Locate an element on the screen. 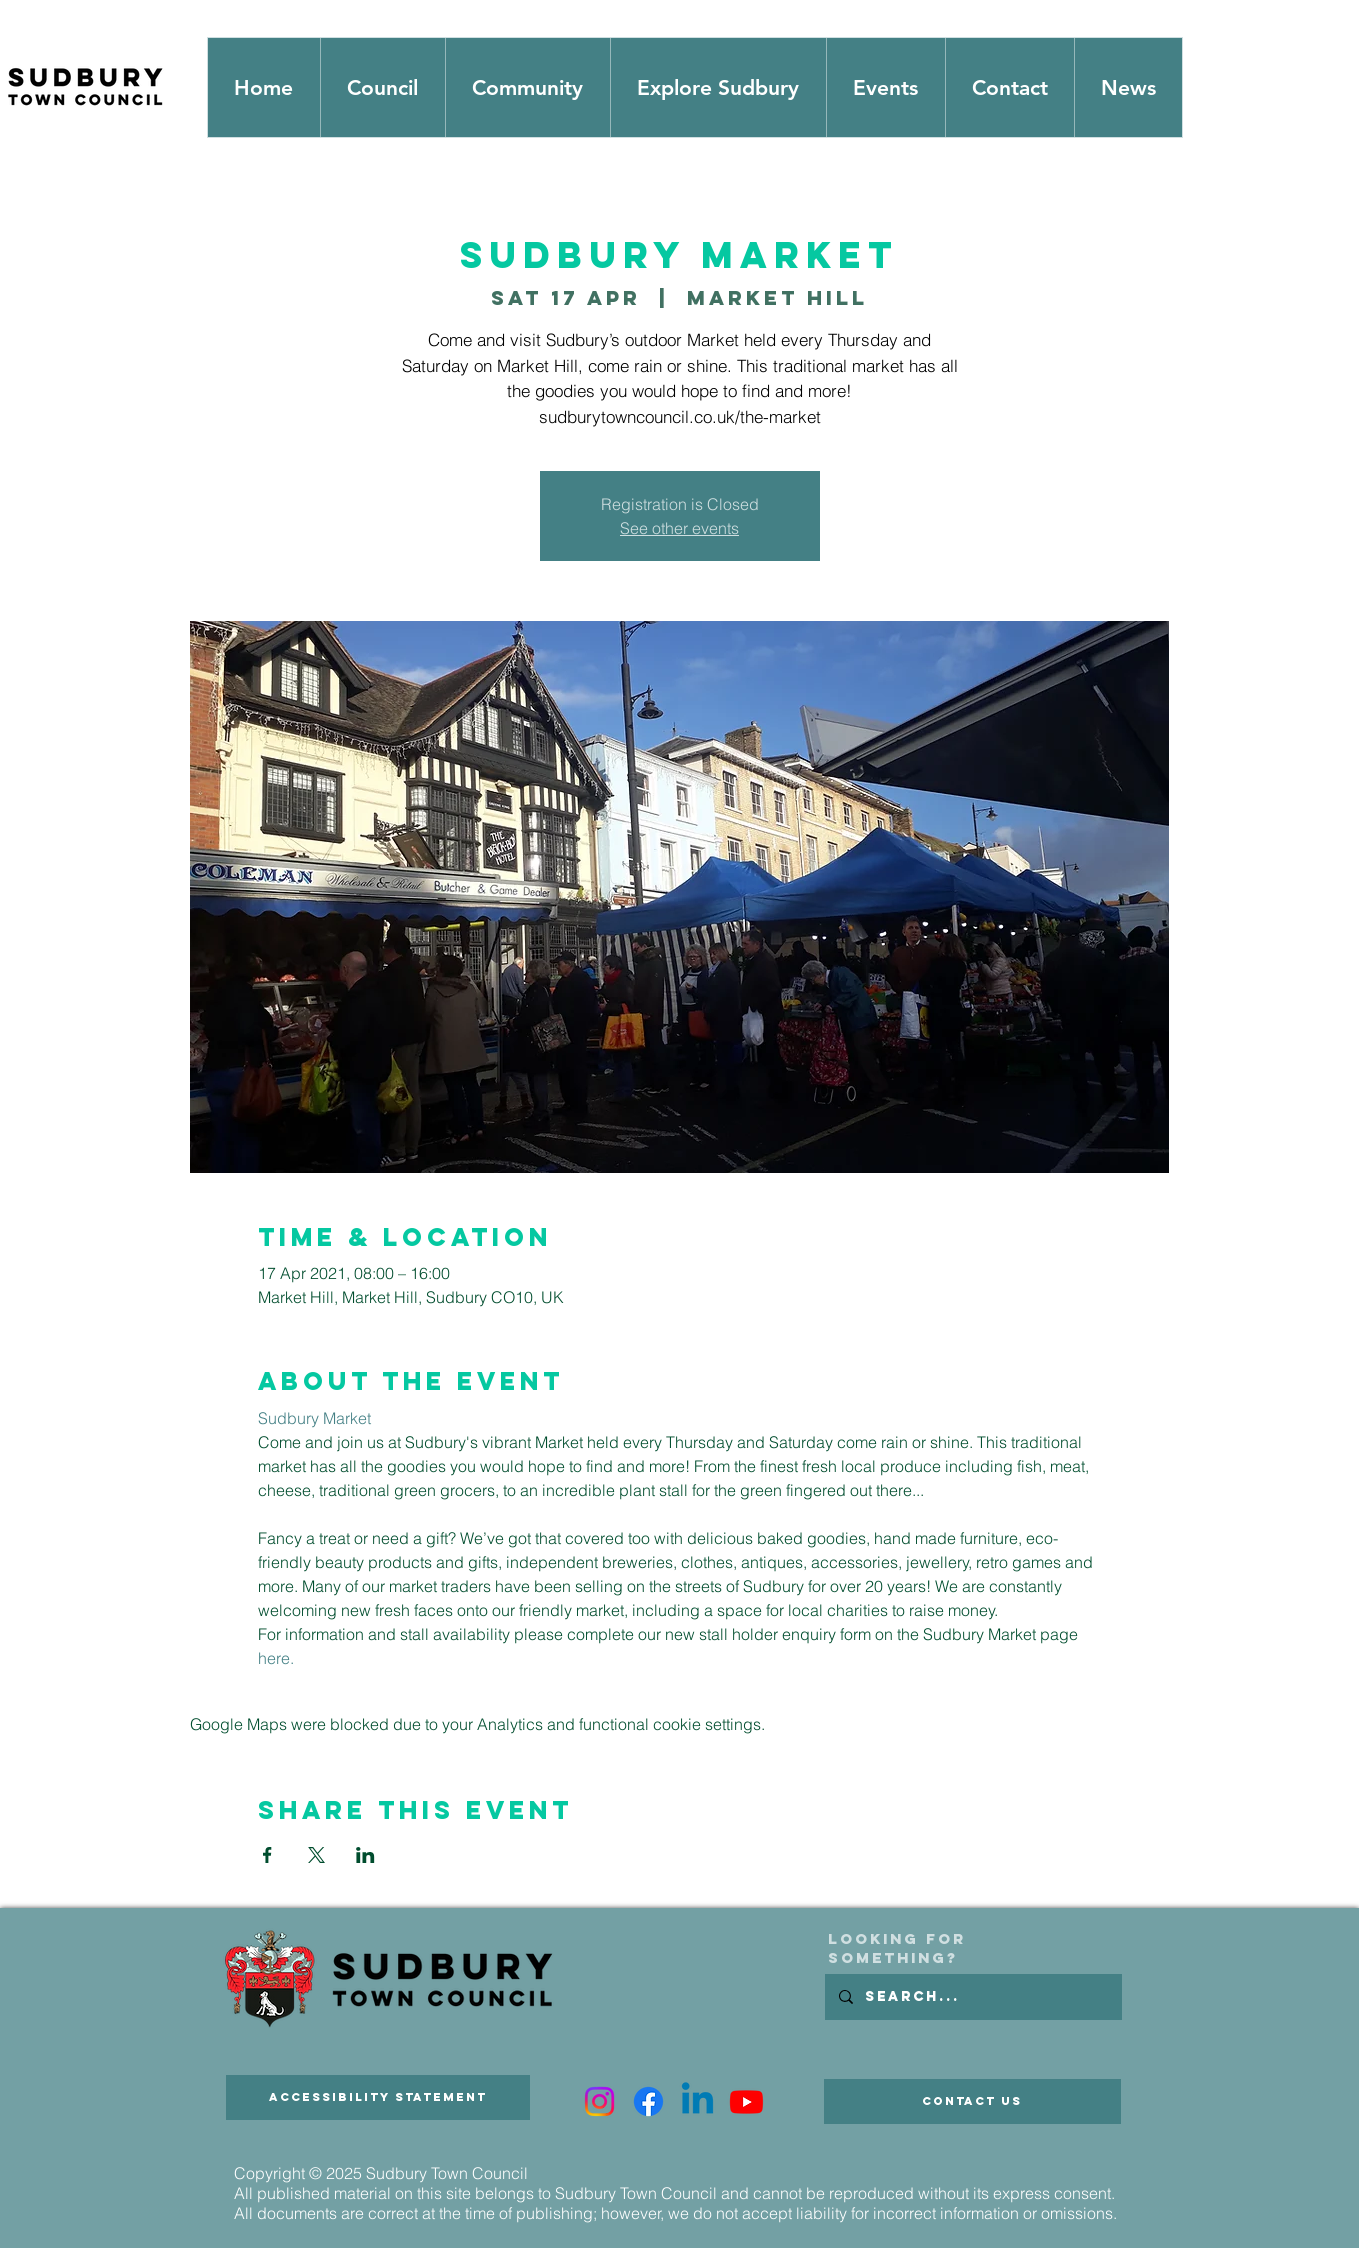 The image size is (1359, 2248). [Linkedin] is located at coordinates (697, 2101).